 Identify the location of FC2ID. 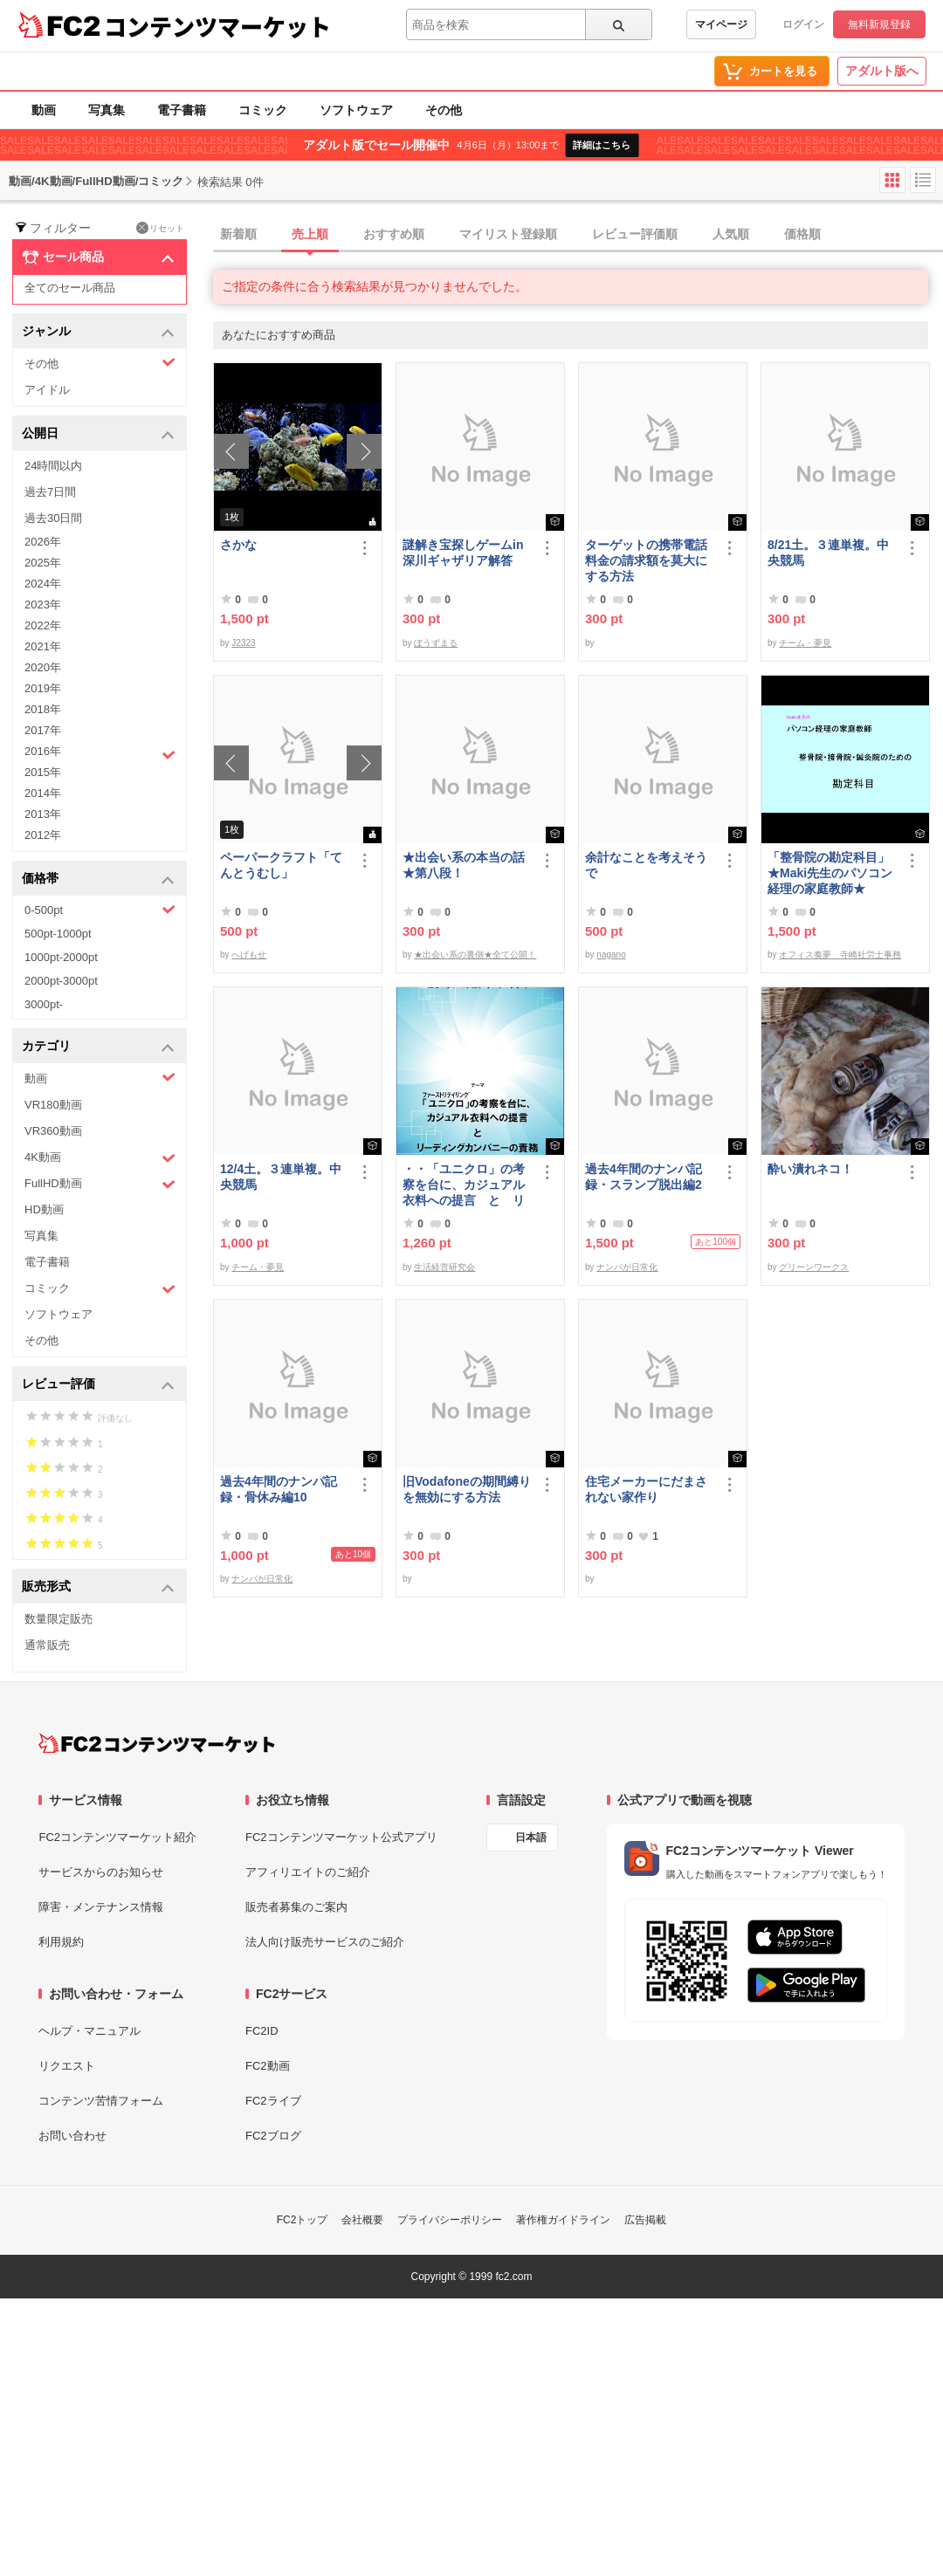
(262, 2030).